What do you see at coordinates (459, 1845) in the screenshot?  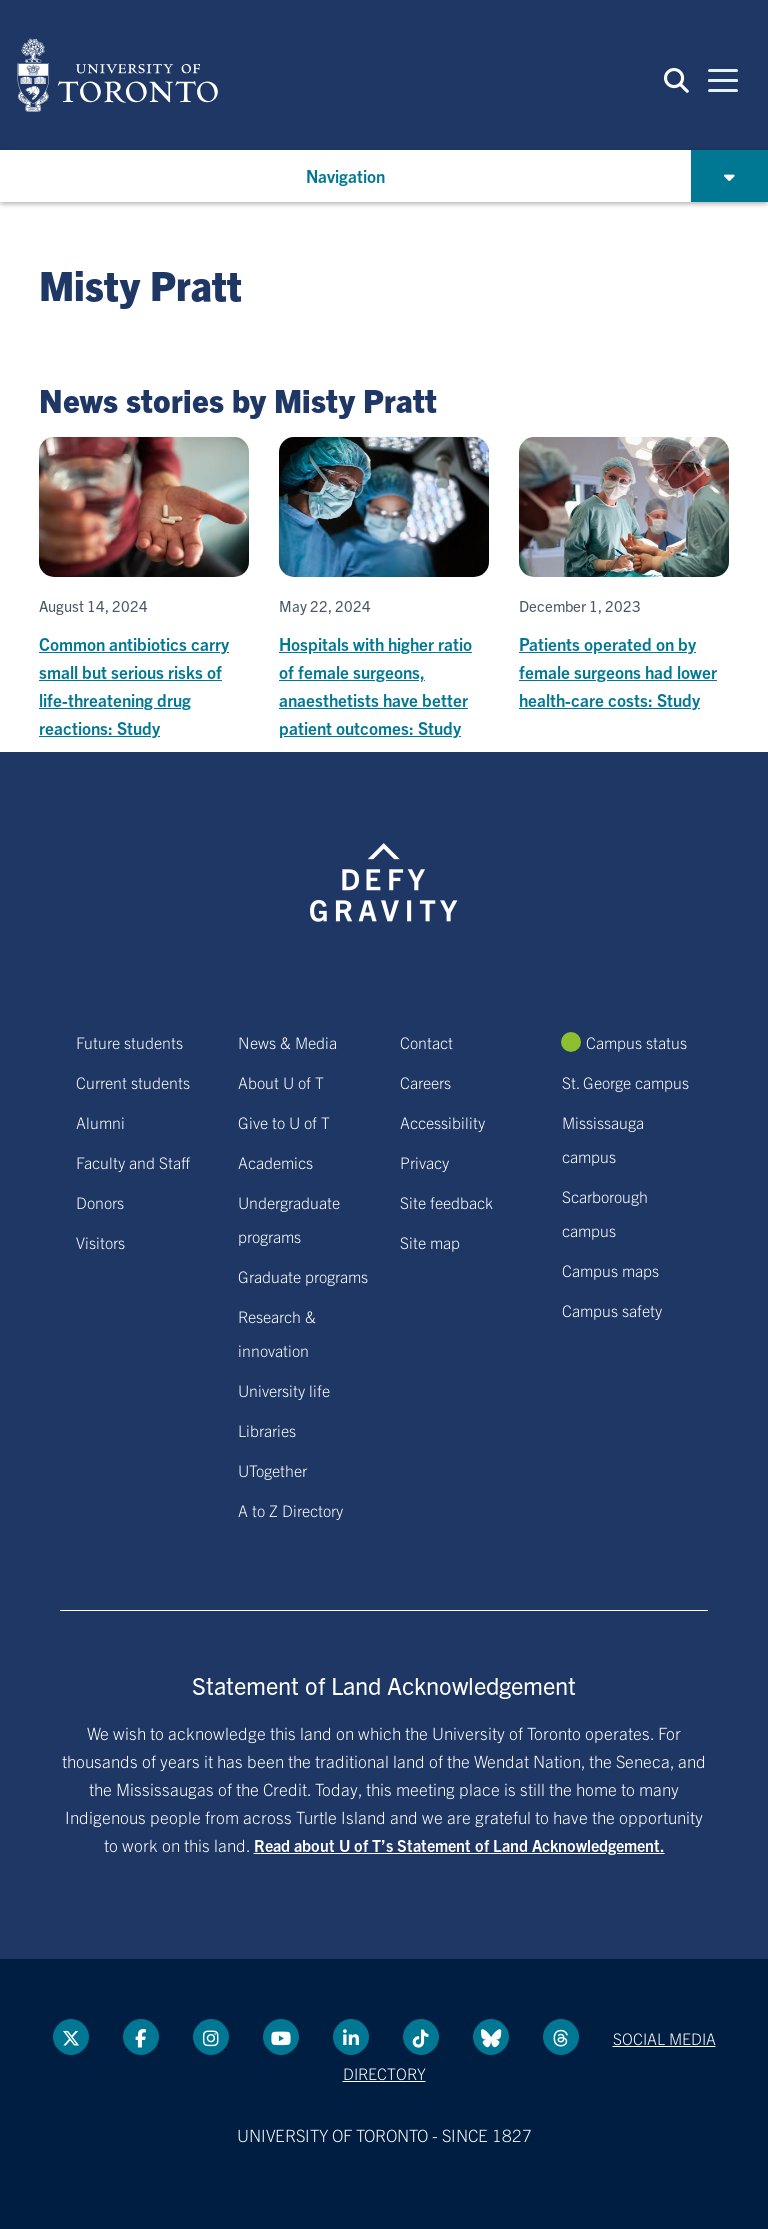 I see `Read about U of T’s Statement of Land Acknowledgement.` at bounding box center [459, 1845].